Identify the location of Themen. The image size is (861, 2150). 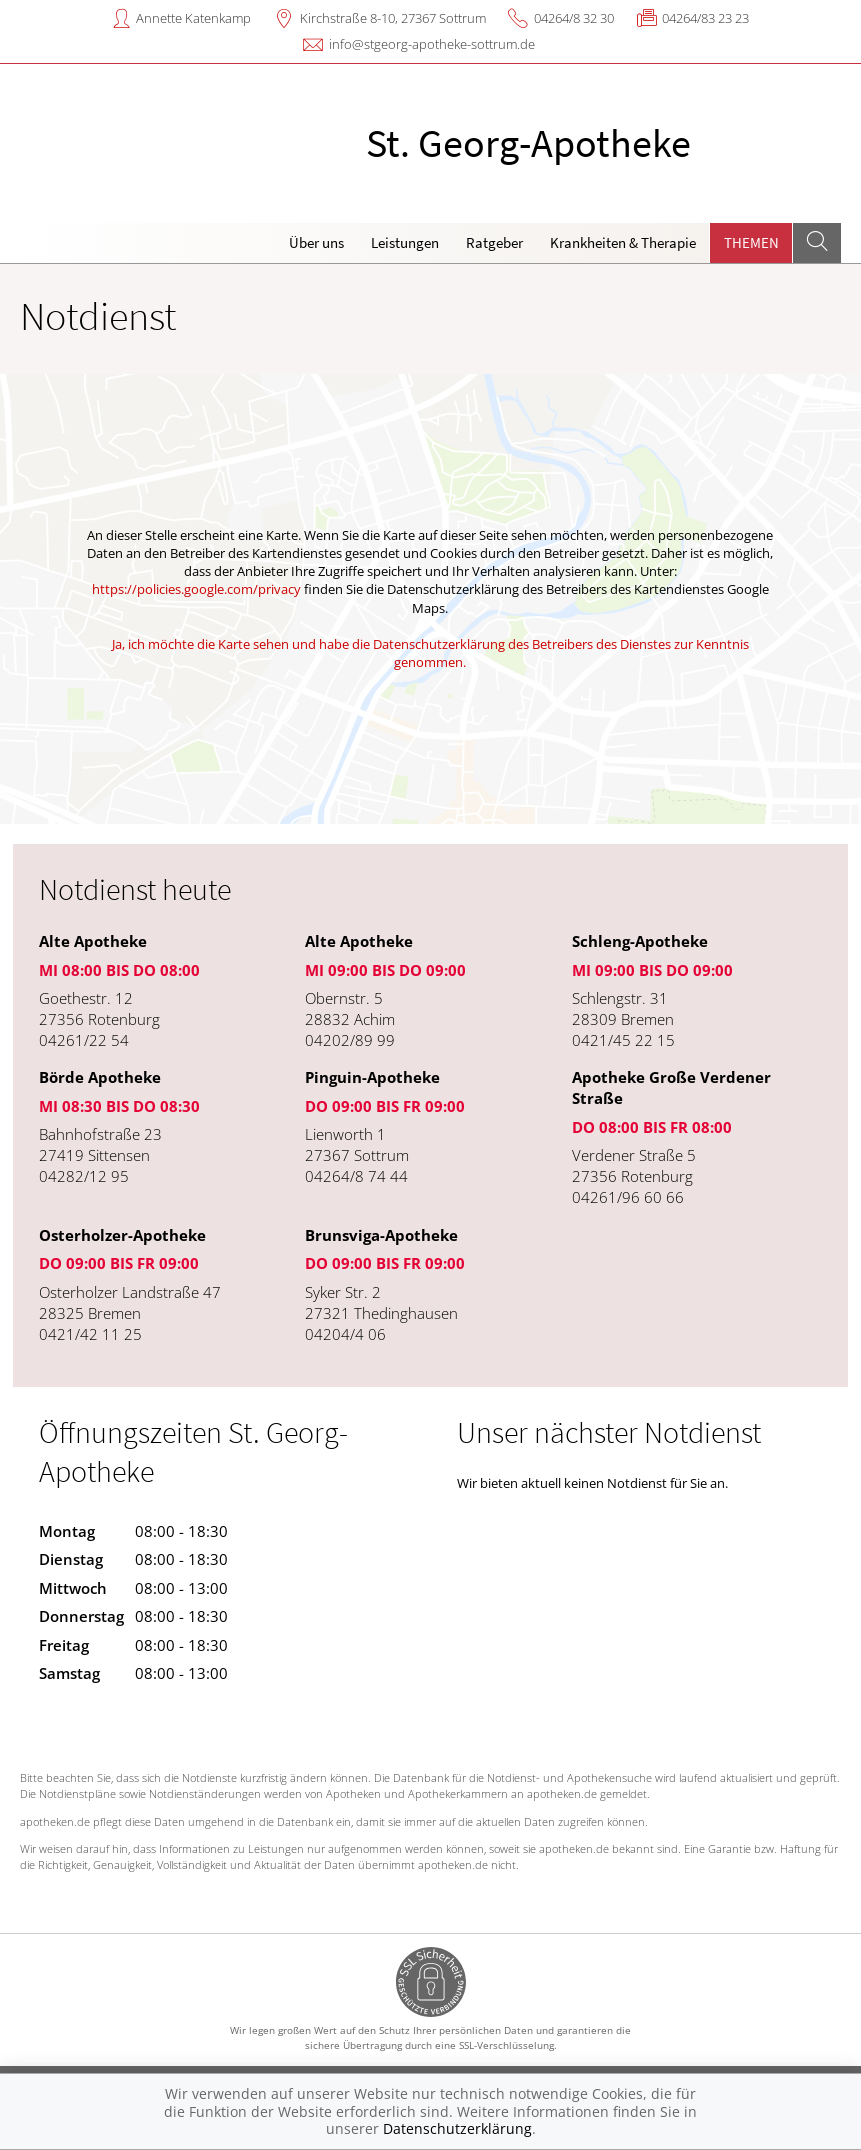
(751, 242).